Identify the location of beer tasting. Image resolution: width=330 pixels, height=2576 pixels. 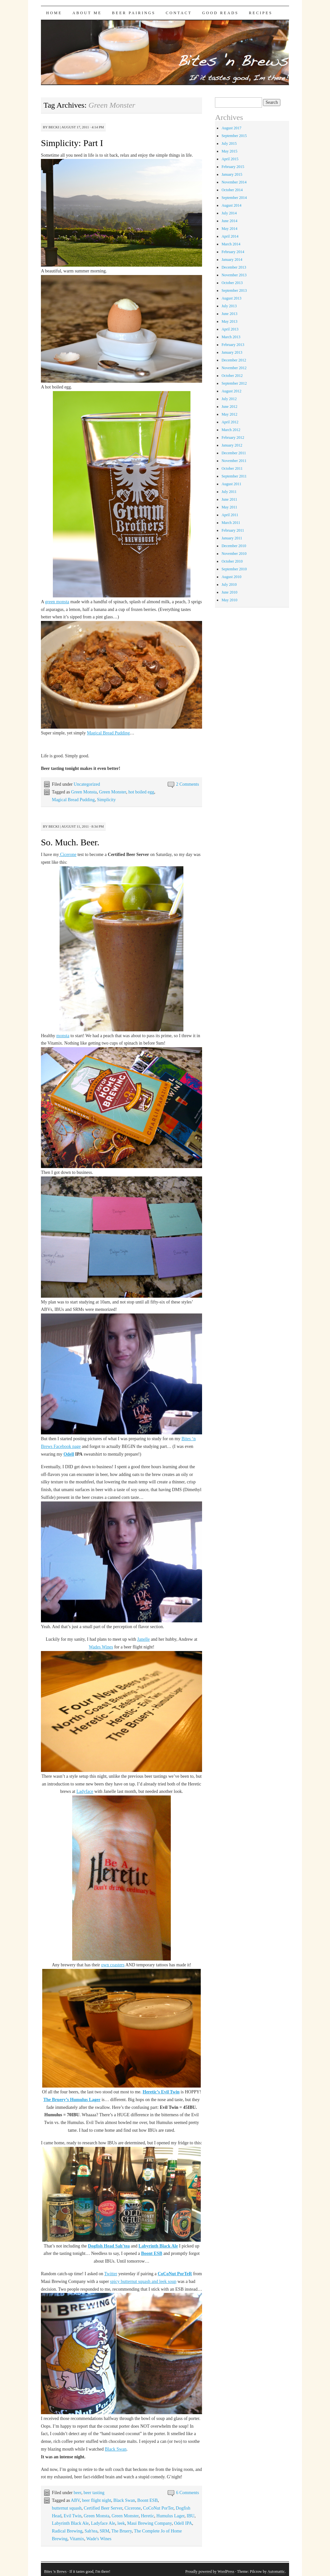
(93, 2492).